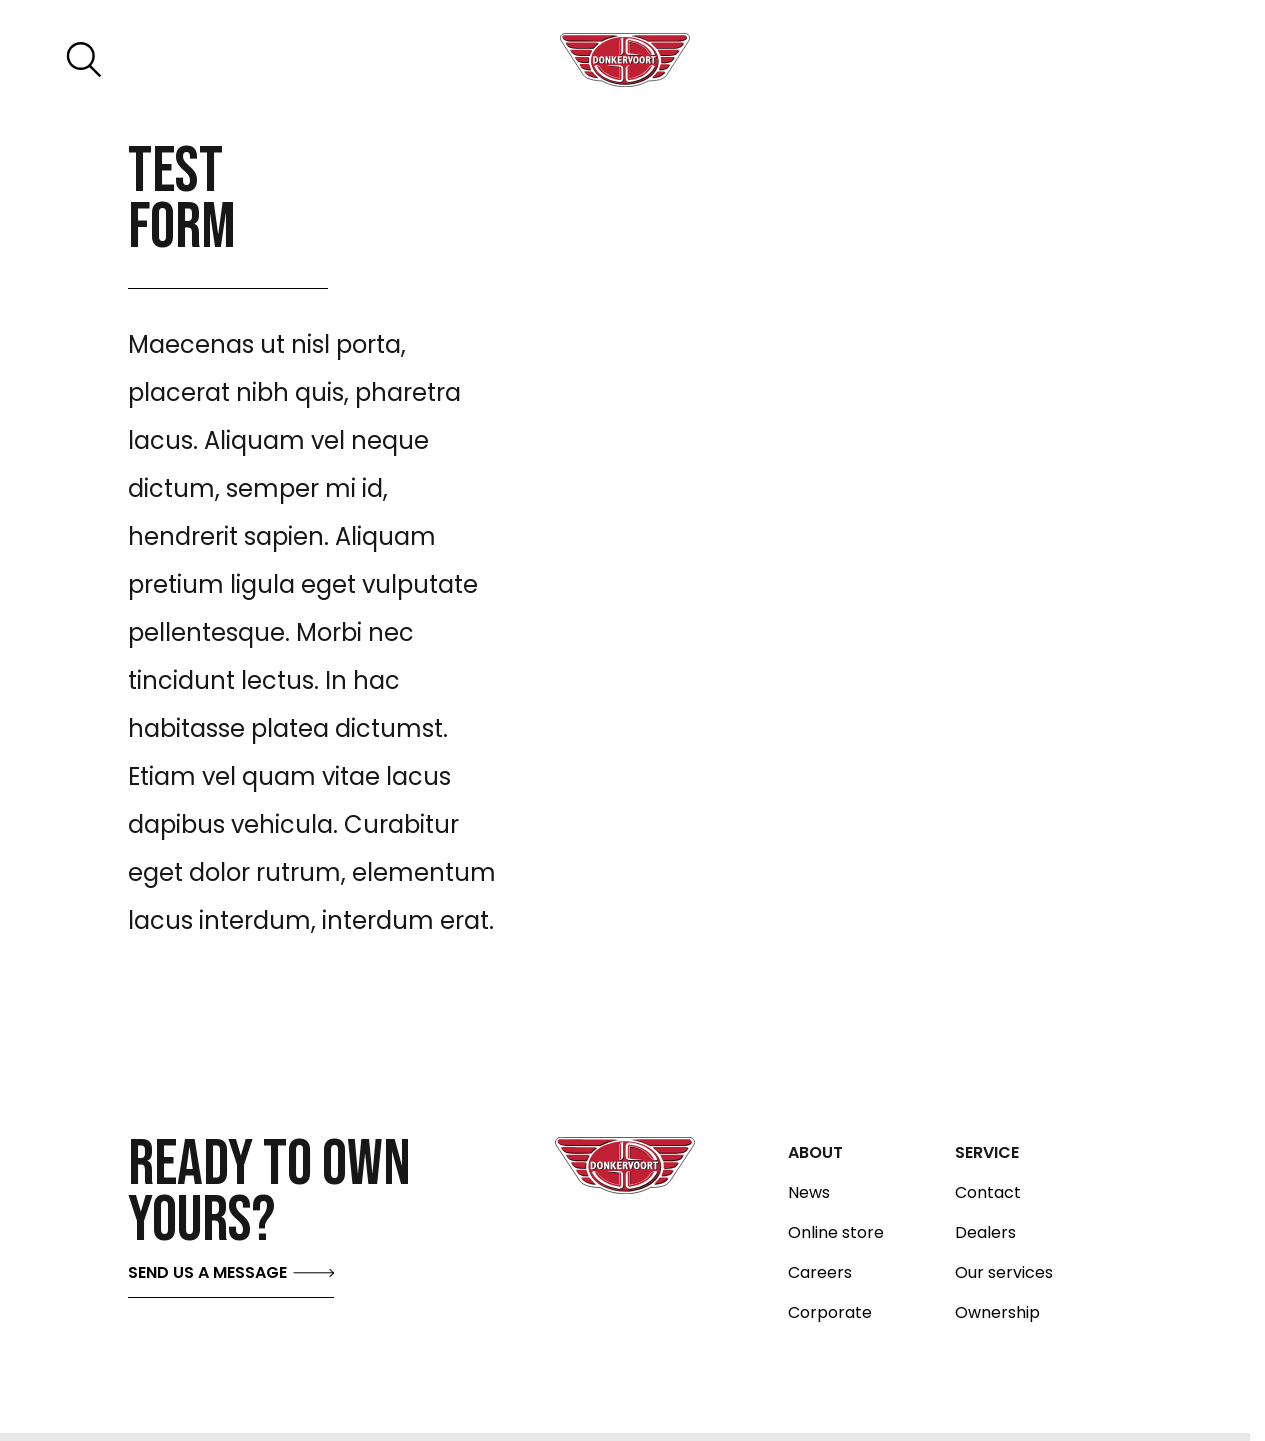  Describe the element at coordinates (830, 1313) in the screenshot. I see `Corporate` at that location.